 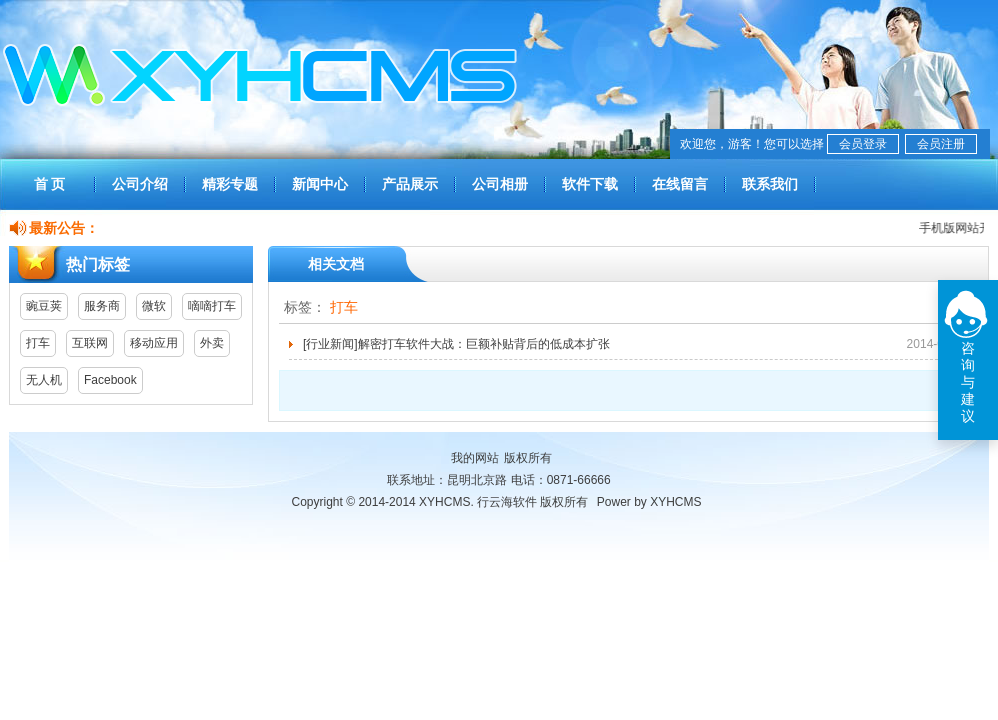 I want to click on 新闻中心, so click(x=320, y=184).